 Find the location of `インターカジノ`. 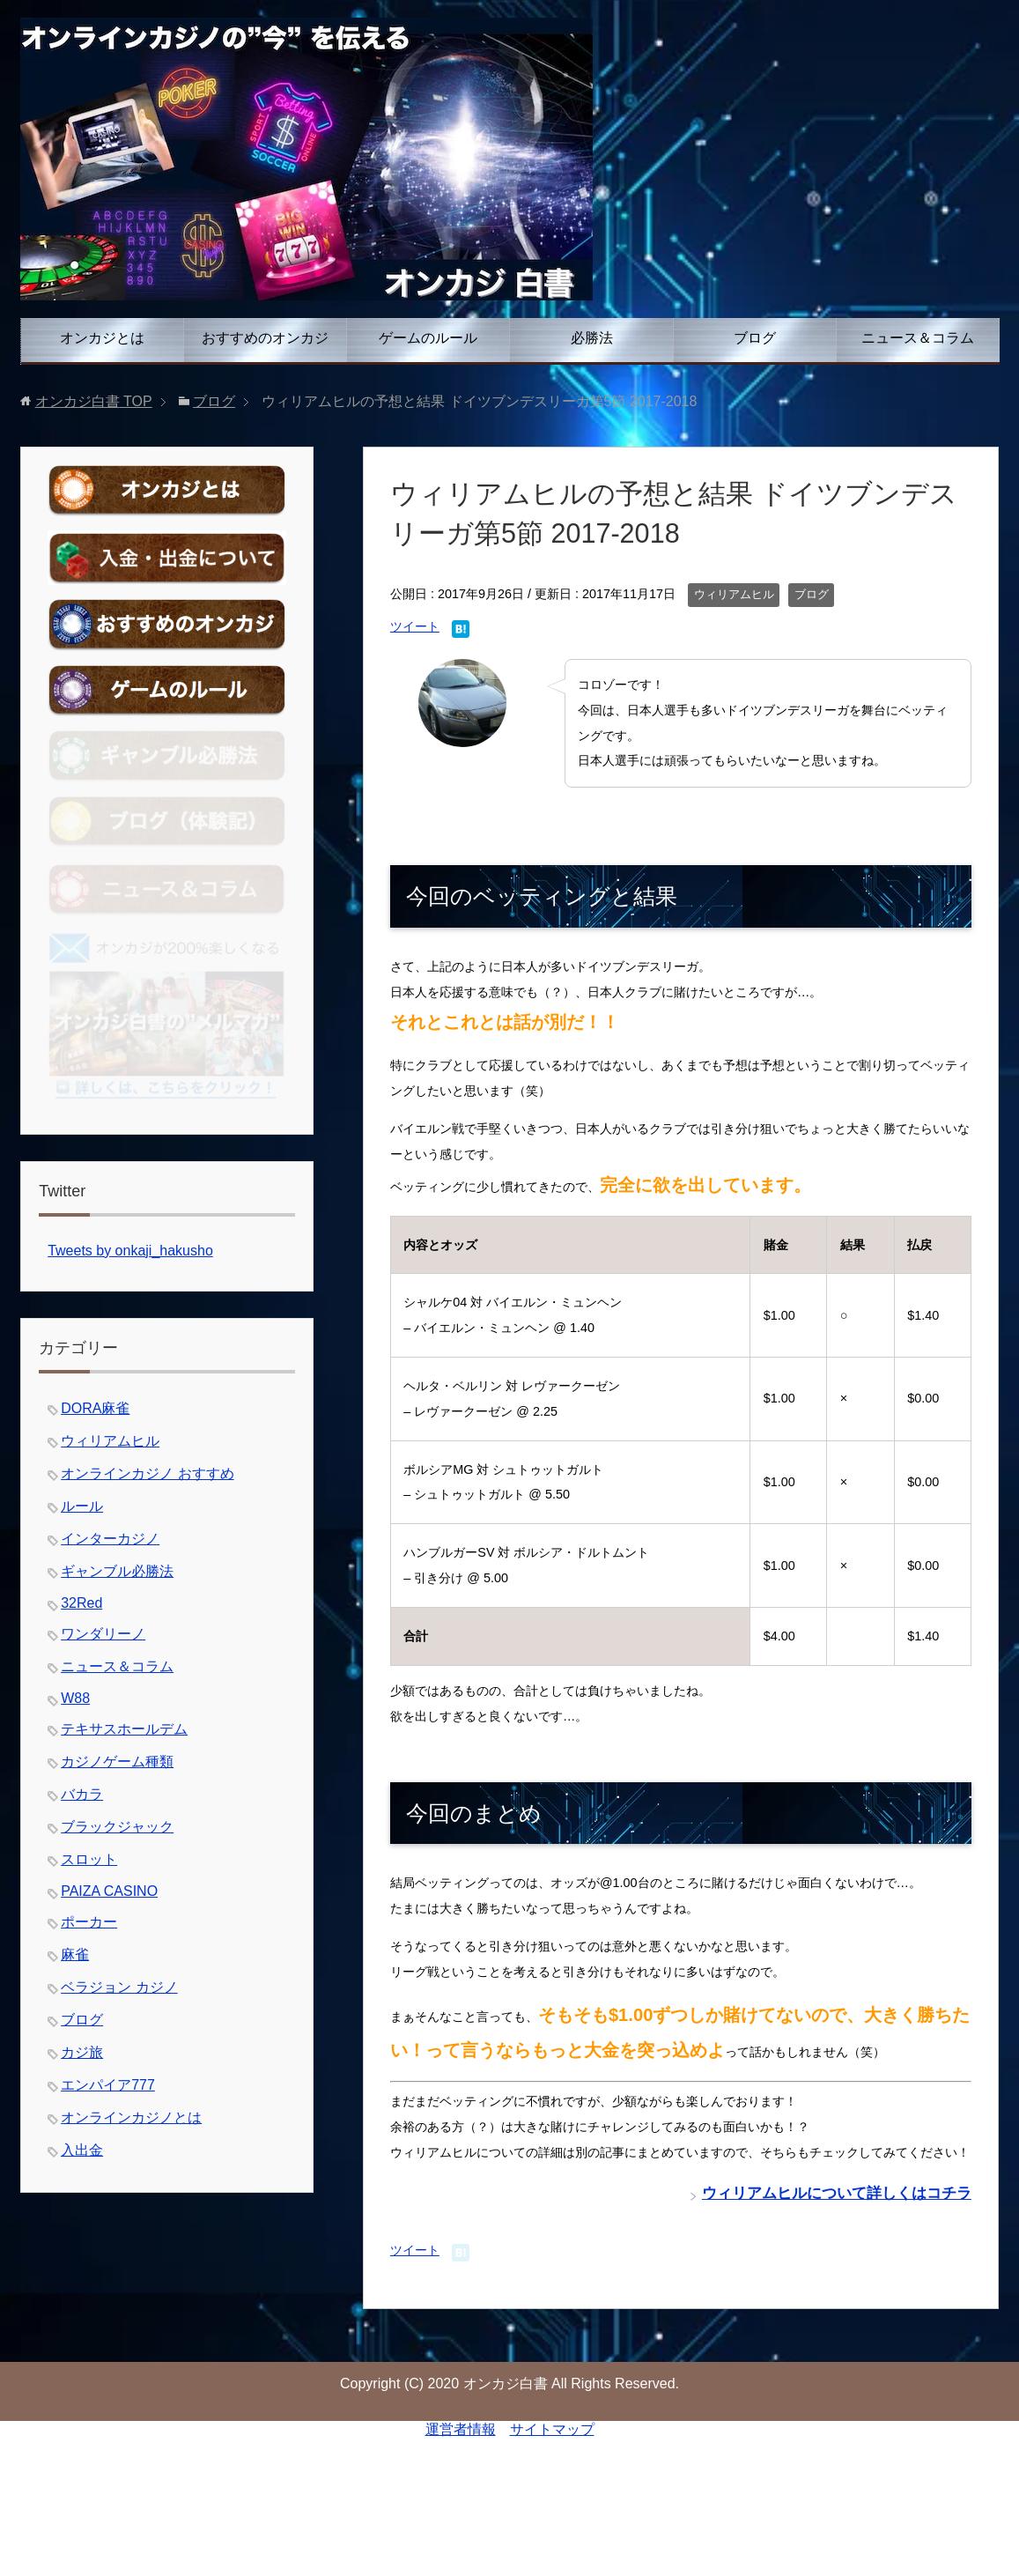

インターカジノ is located at coordinates (110, 1538).